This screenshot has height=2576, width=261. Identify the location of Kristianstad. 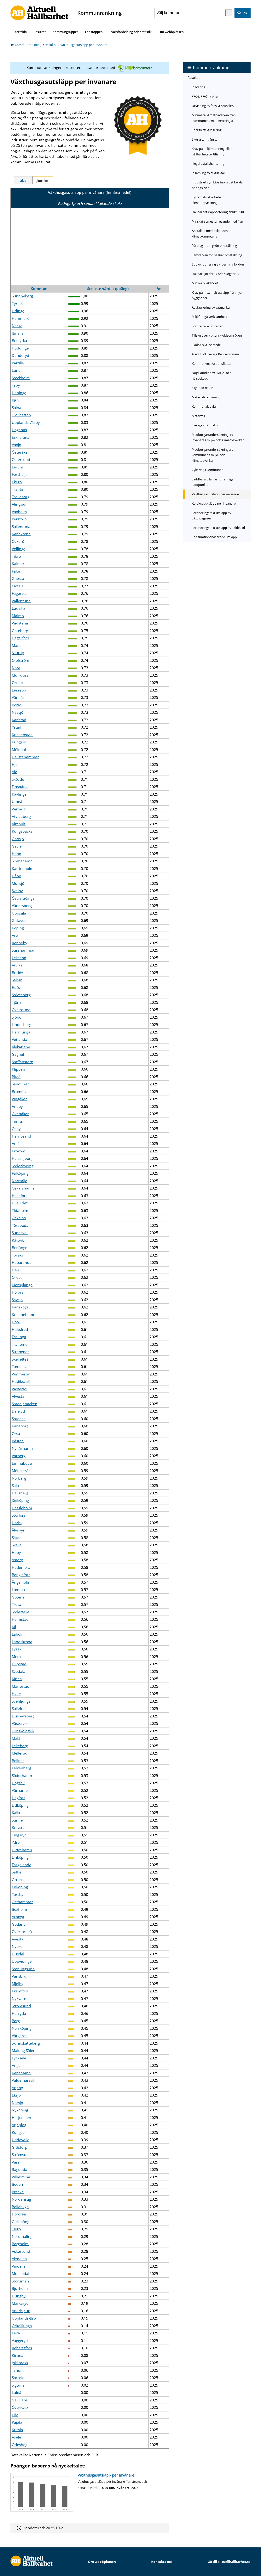
(22, 734).